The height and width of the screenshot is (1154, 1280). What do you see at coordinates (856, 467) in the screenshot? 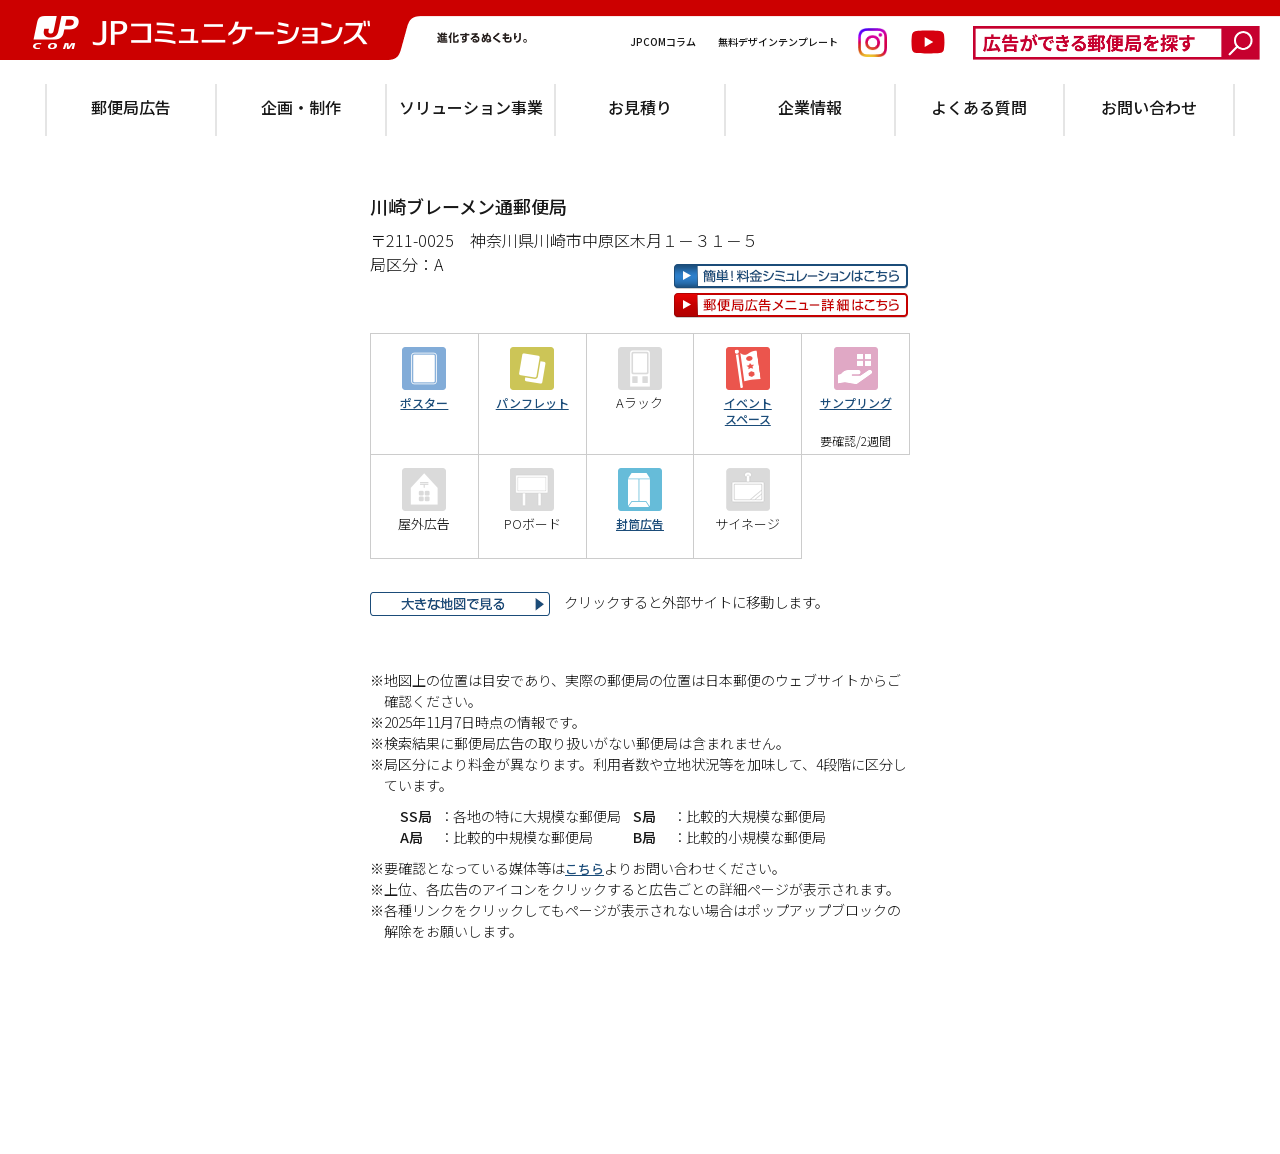
I see `サンプリング` at bounding box center [856, 467].